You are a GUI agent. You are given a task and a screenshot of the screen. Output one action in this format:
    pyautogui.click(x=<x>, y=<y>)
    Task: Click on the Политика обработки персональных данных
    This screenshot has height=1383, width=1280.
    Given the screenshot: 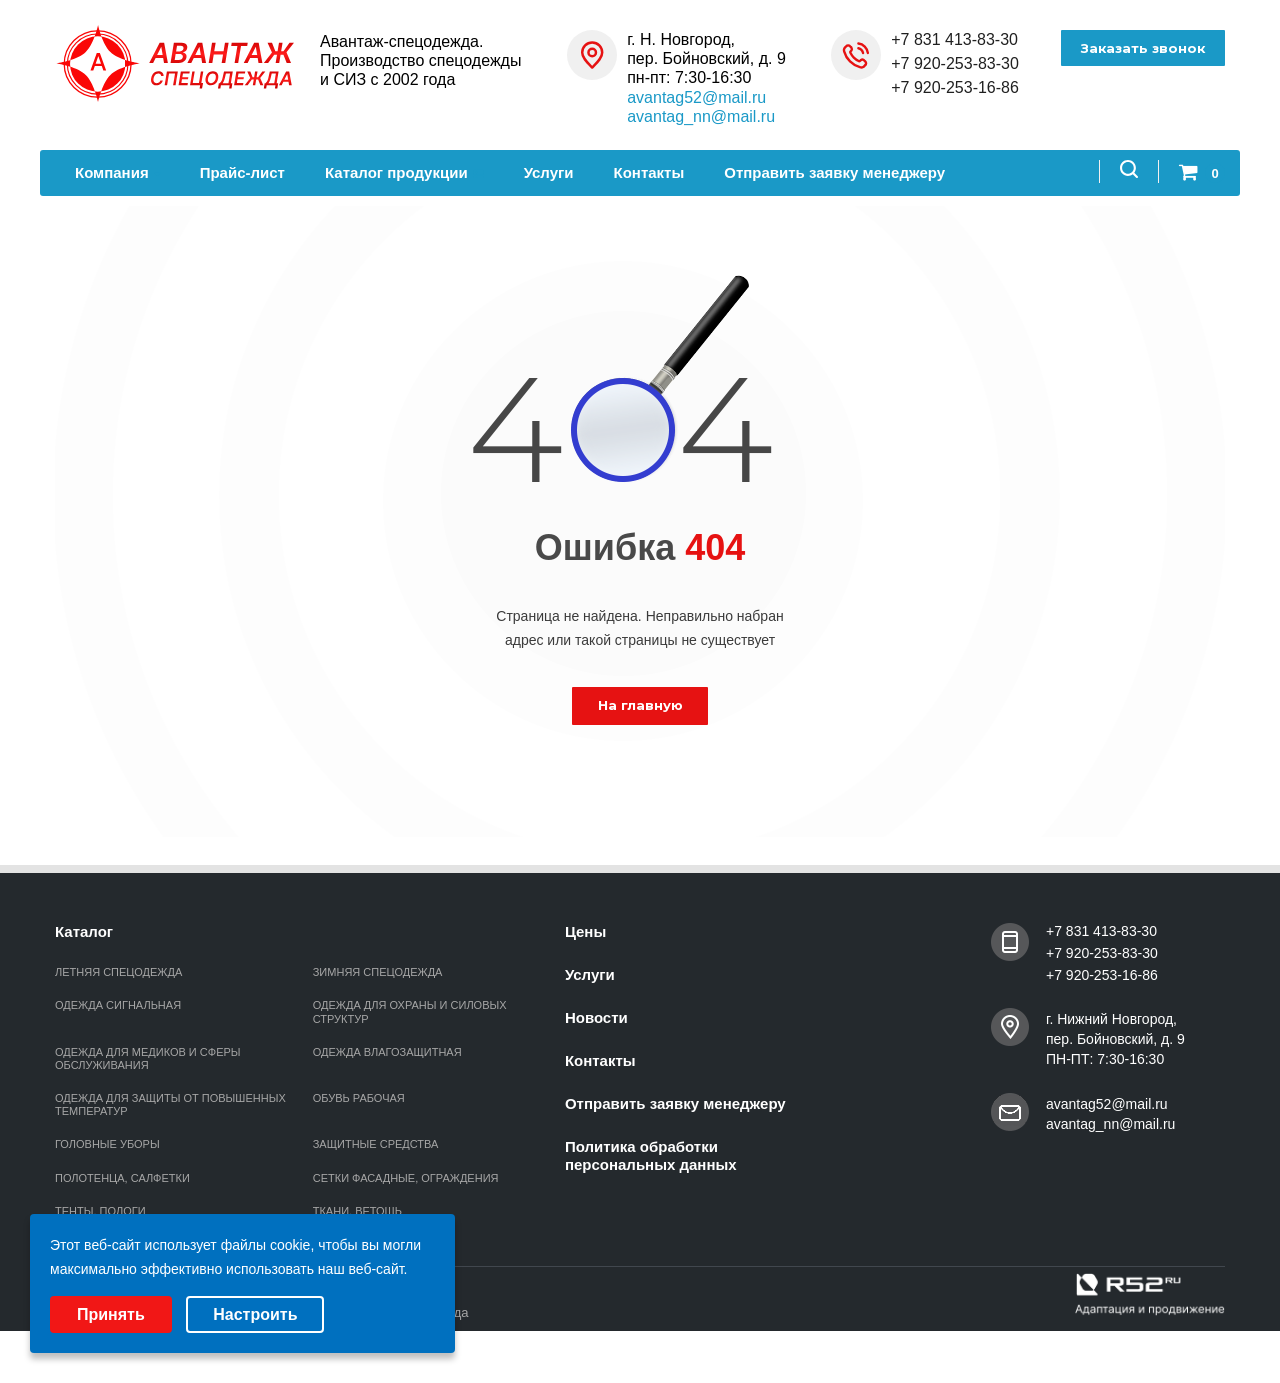 What is the action you would take?
    pyautogui.click(x=651, y=1155)
    